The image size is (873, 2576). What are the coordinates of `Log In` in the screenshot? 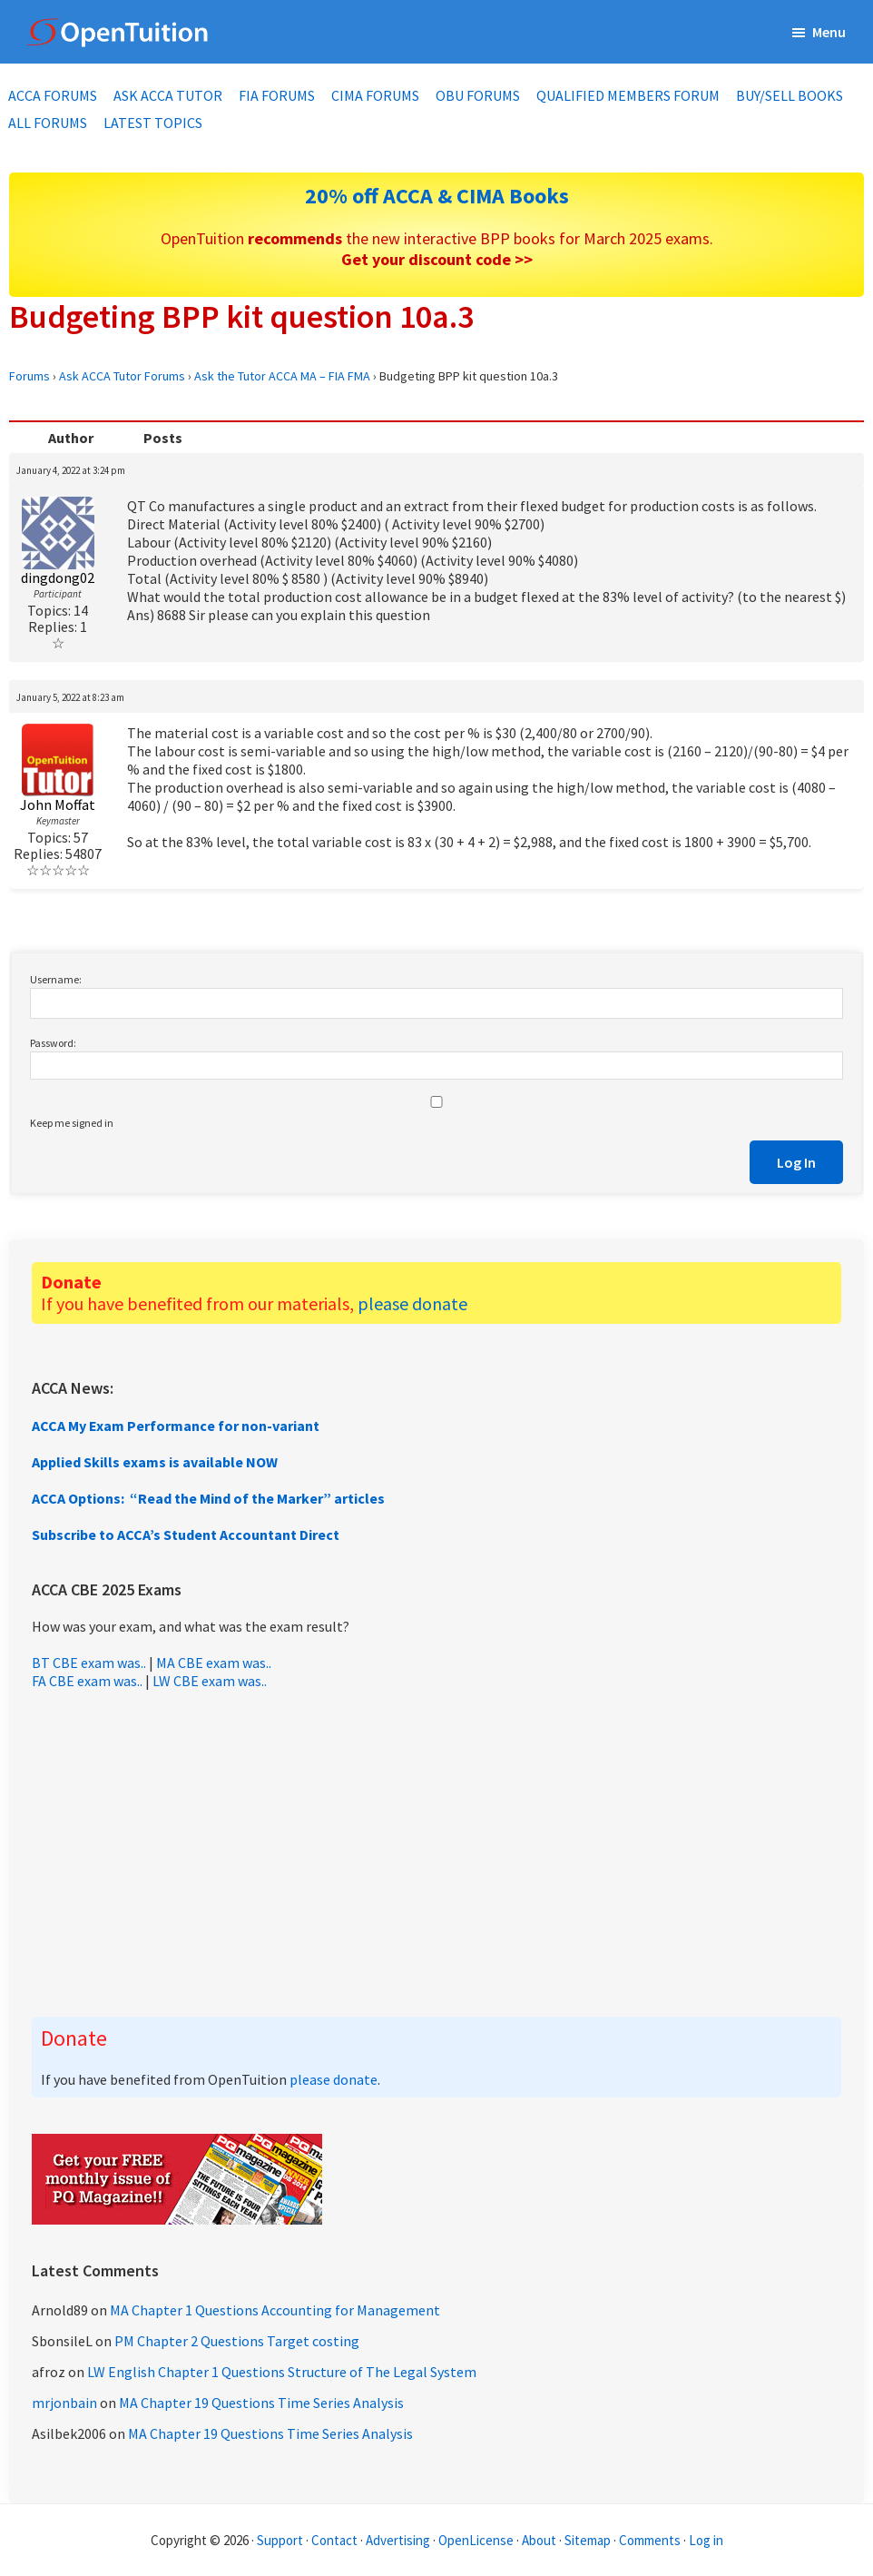 It's located at (796, 1162).